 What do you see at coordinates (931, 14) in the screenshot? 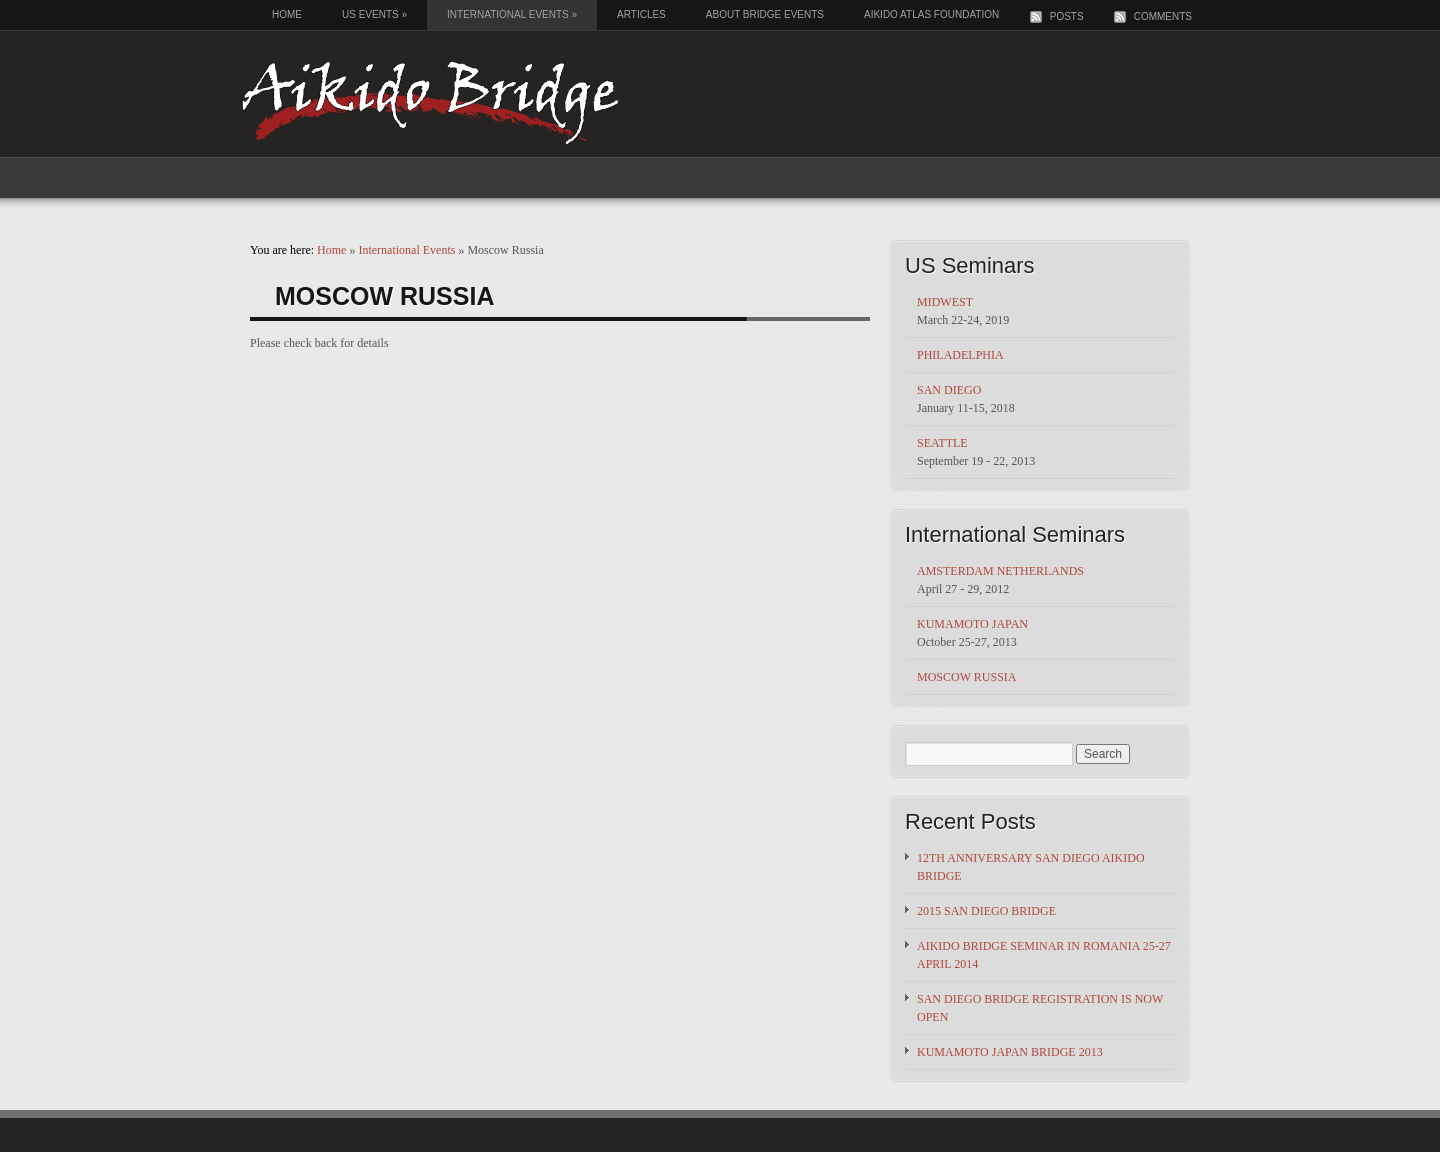
I see `Aikido Atlas Foundation` at bounding box center [931, 14].